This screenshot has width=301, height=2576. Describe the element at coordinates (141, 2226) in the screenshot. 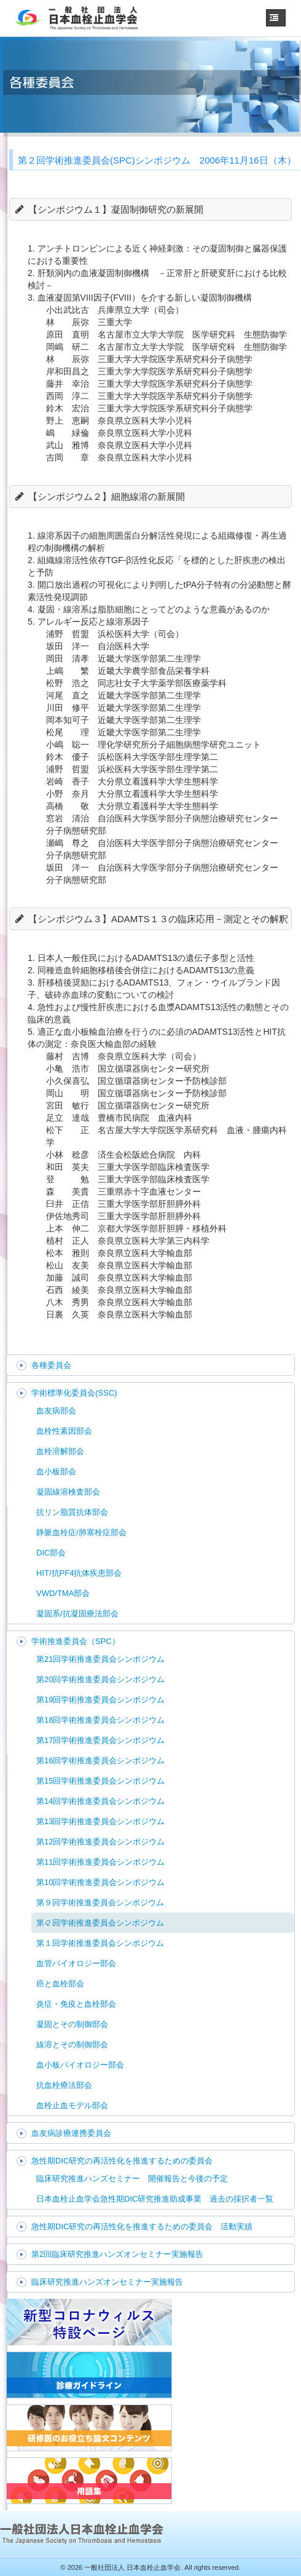

I see `急性期DIC研究の再活性化を推進するための委員会 活動実績` at that location.